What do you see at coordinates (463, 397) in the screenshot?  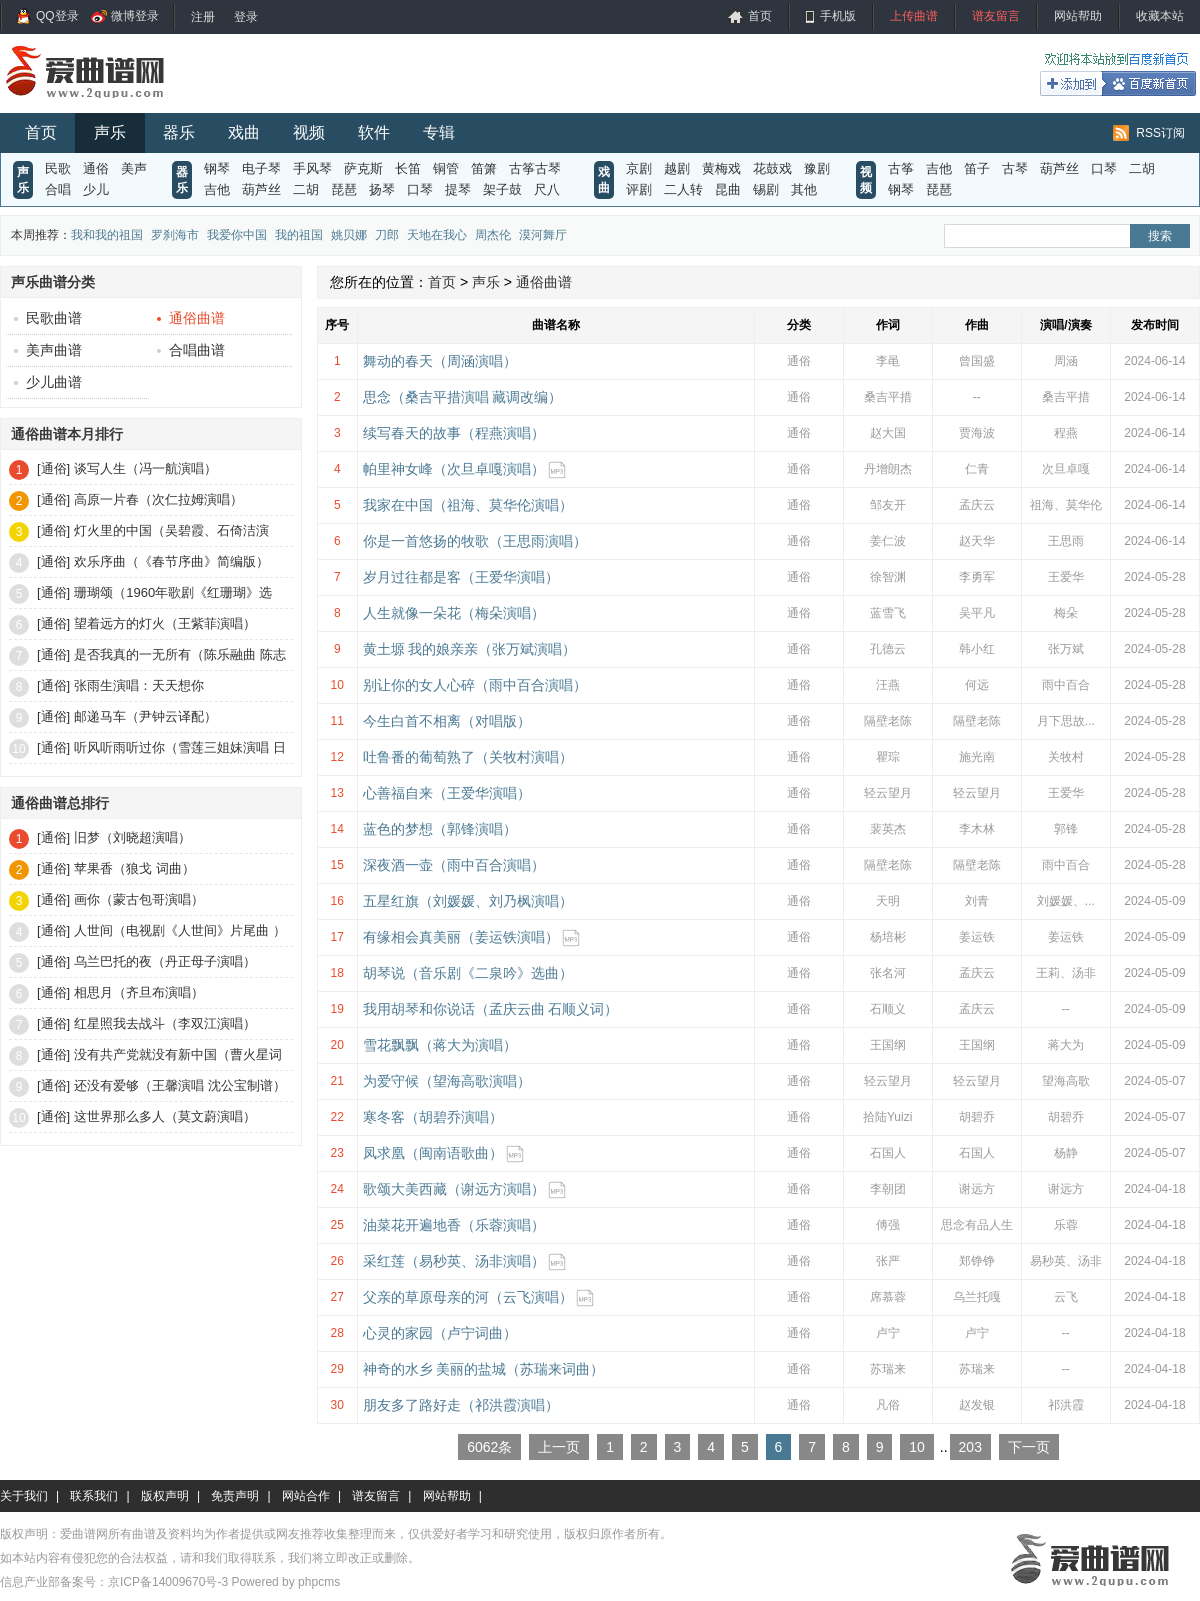 I see `思念（桑吉平措演唱 藏调改编）` at bounding box center [463, 397].